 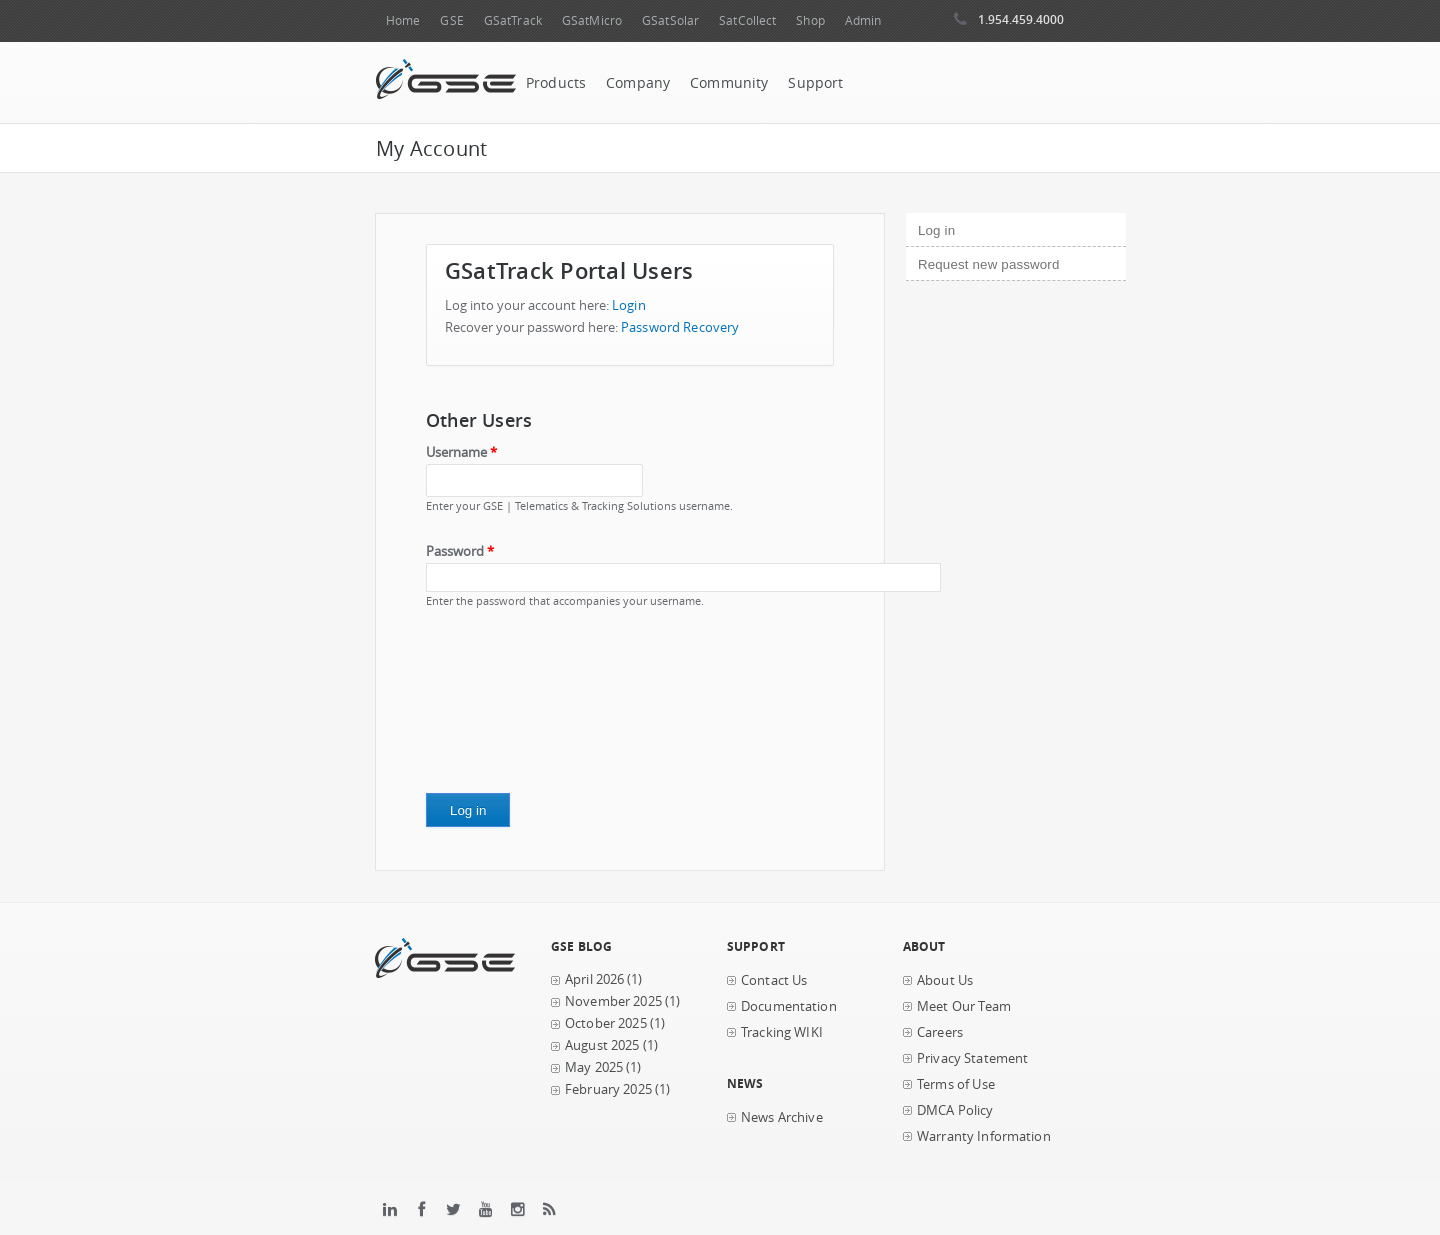 What do you see at coordinates (594, 979) in the screenshot?
I see `April 2026` at bounding box center [594, 979].